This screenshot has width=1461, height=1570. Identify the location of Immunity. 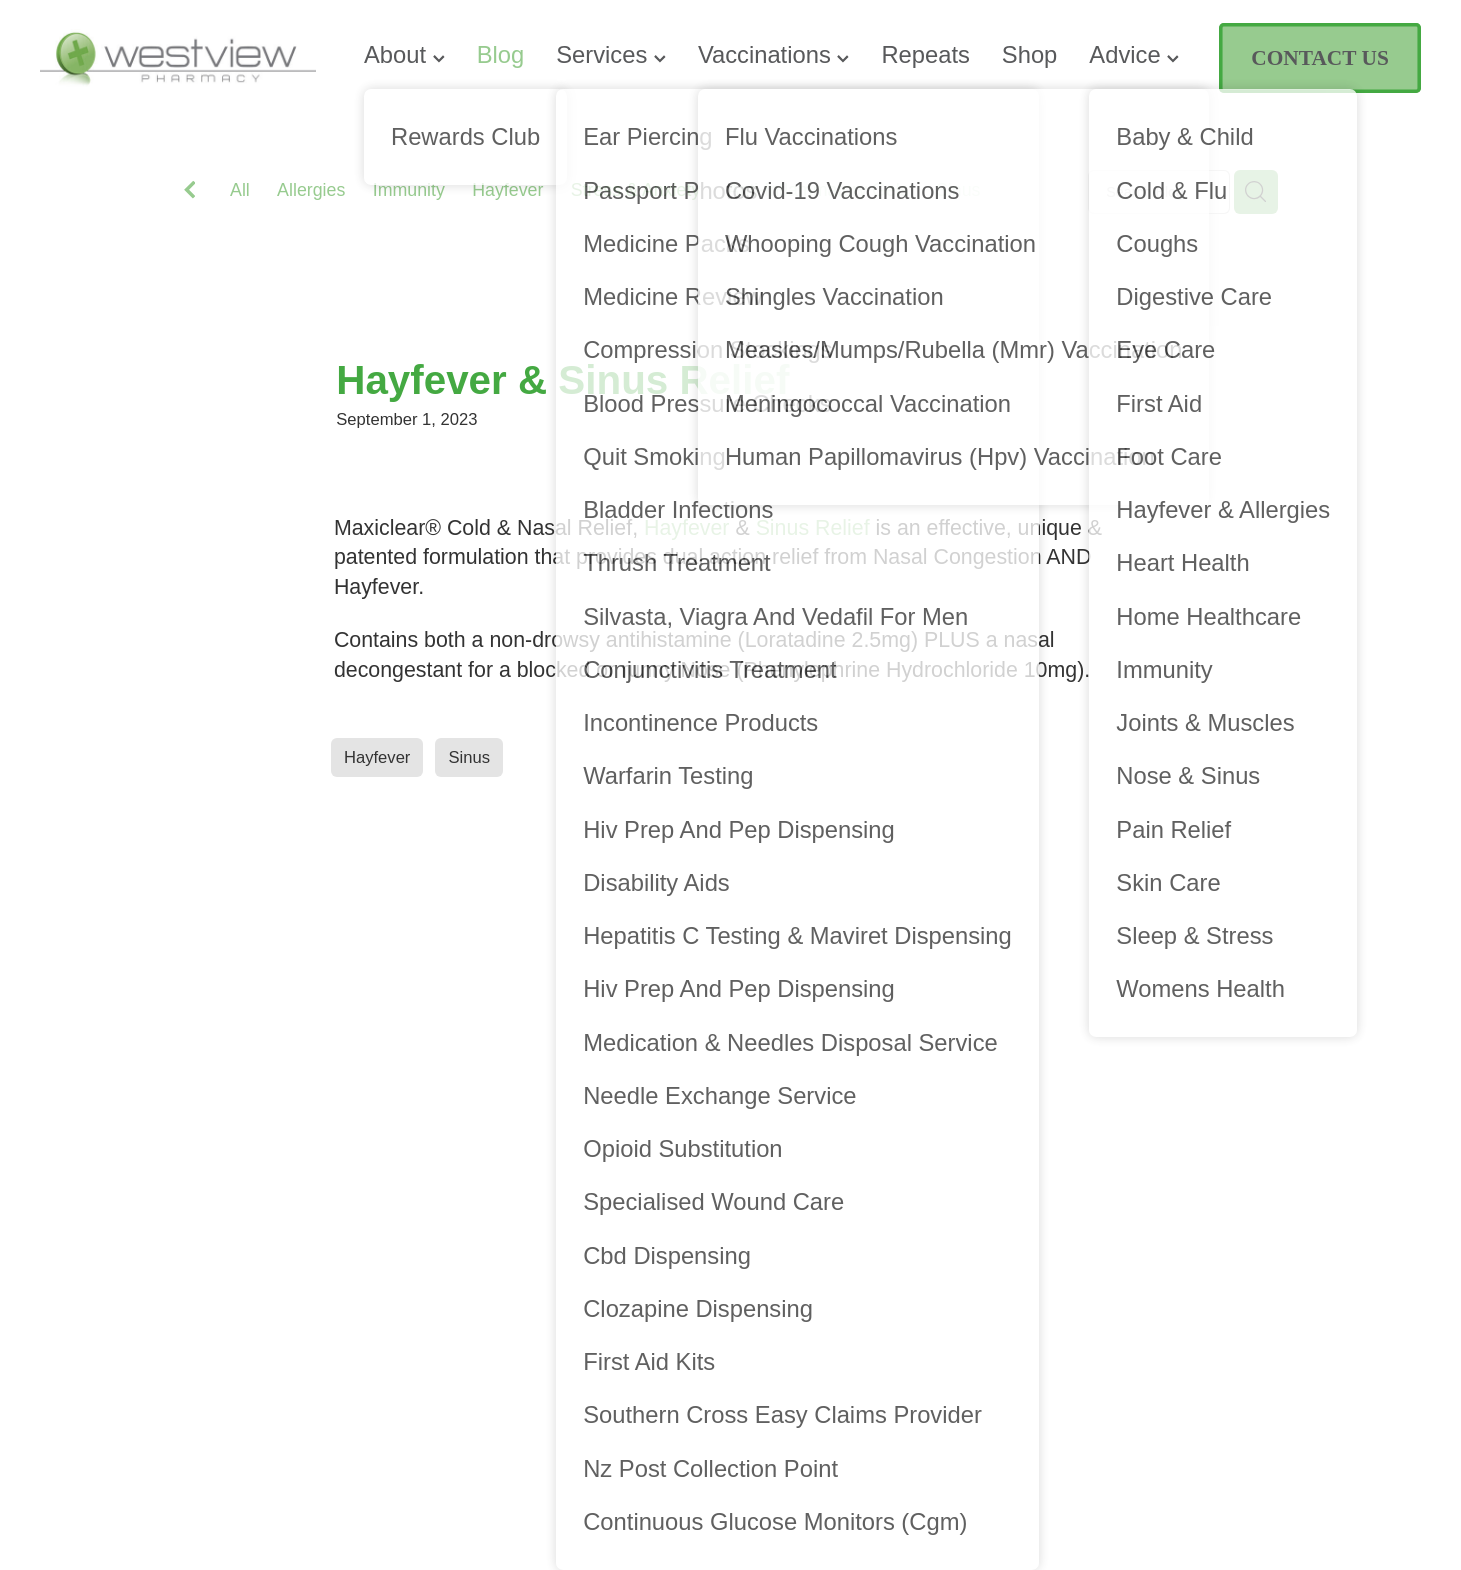
(409, 190).